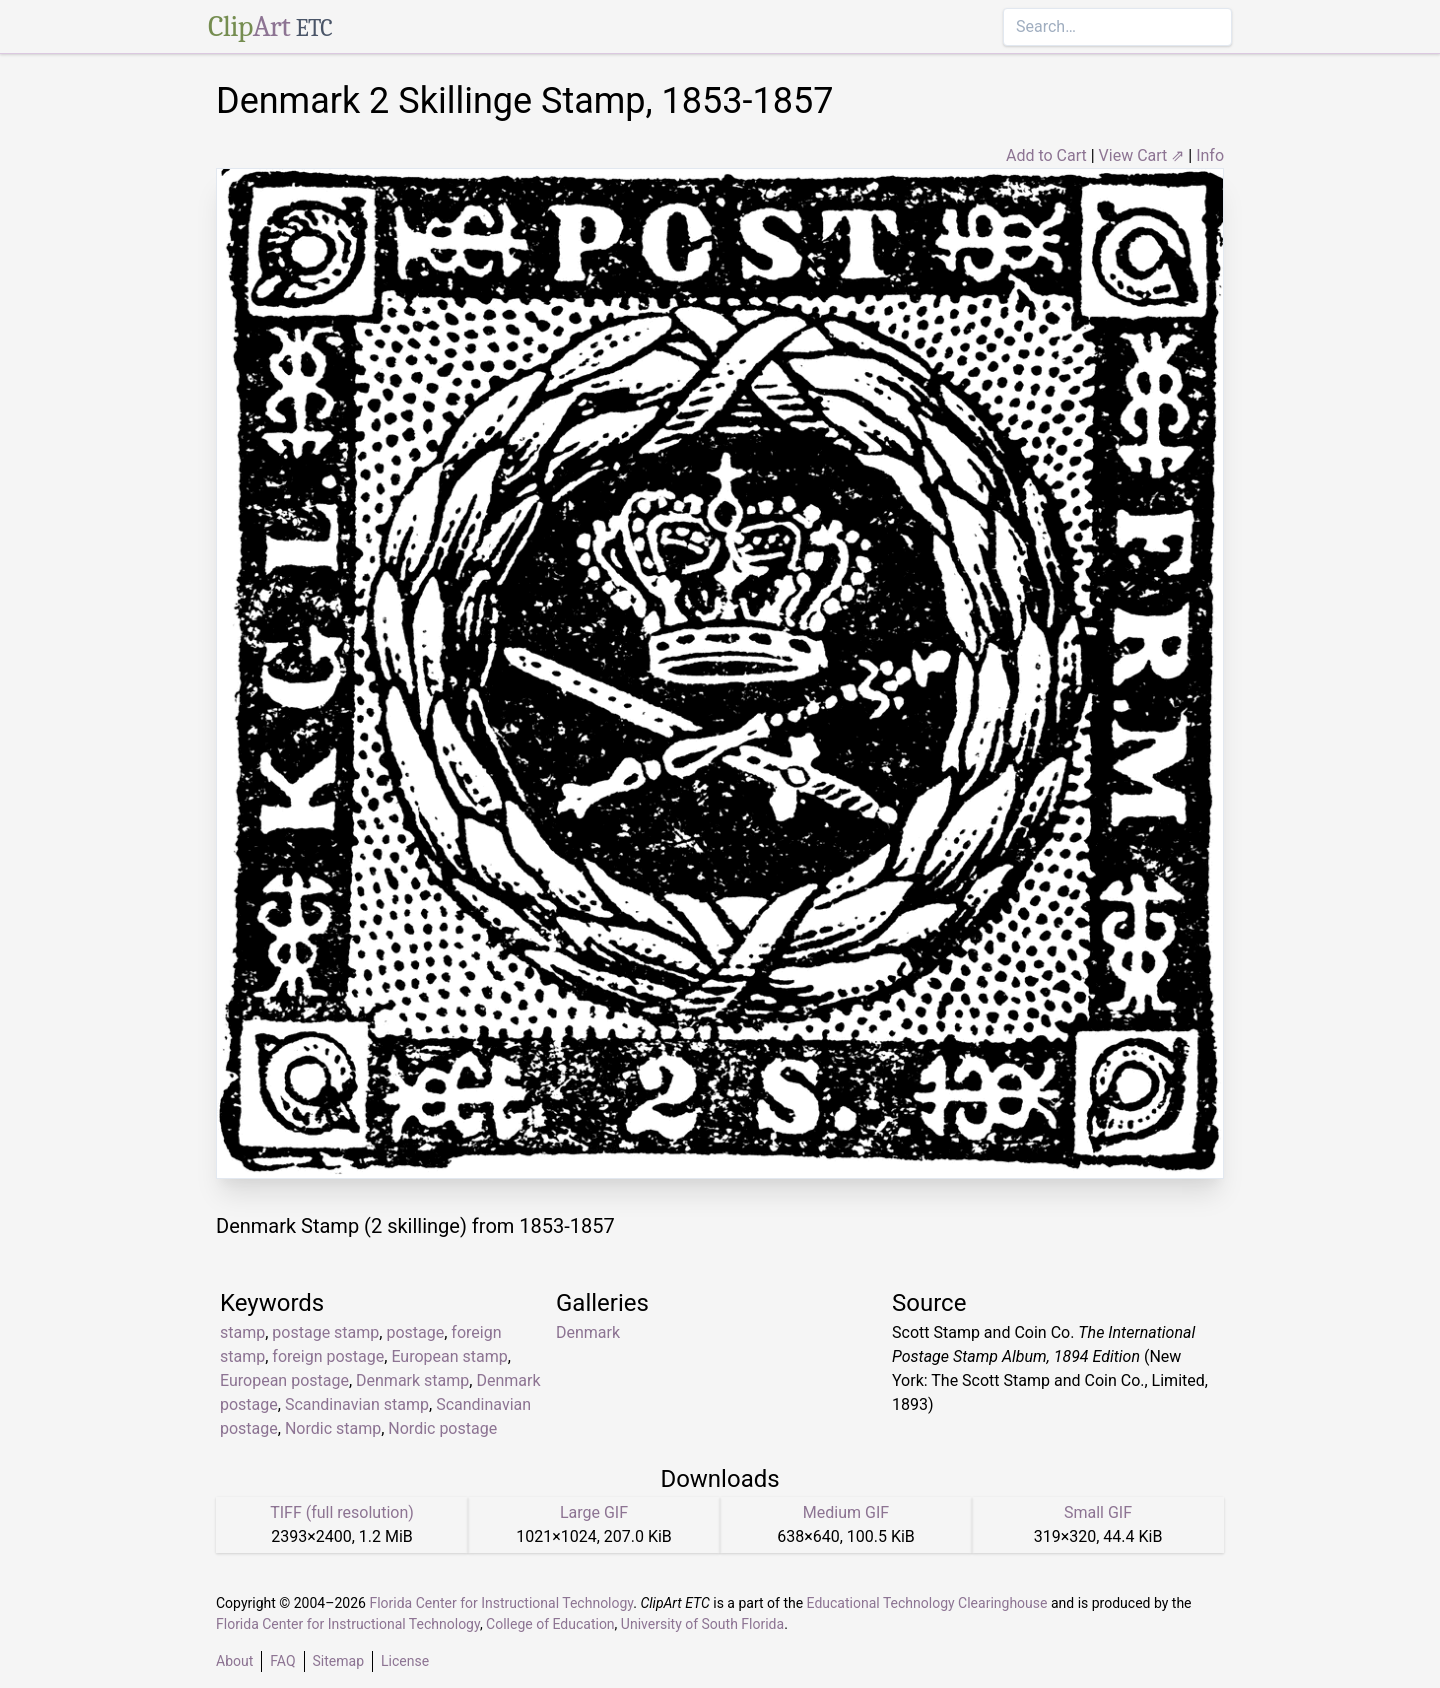  Describe the element at coordinates (415, 1332) in the screenshot. I see `postage` at that location.